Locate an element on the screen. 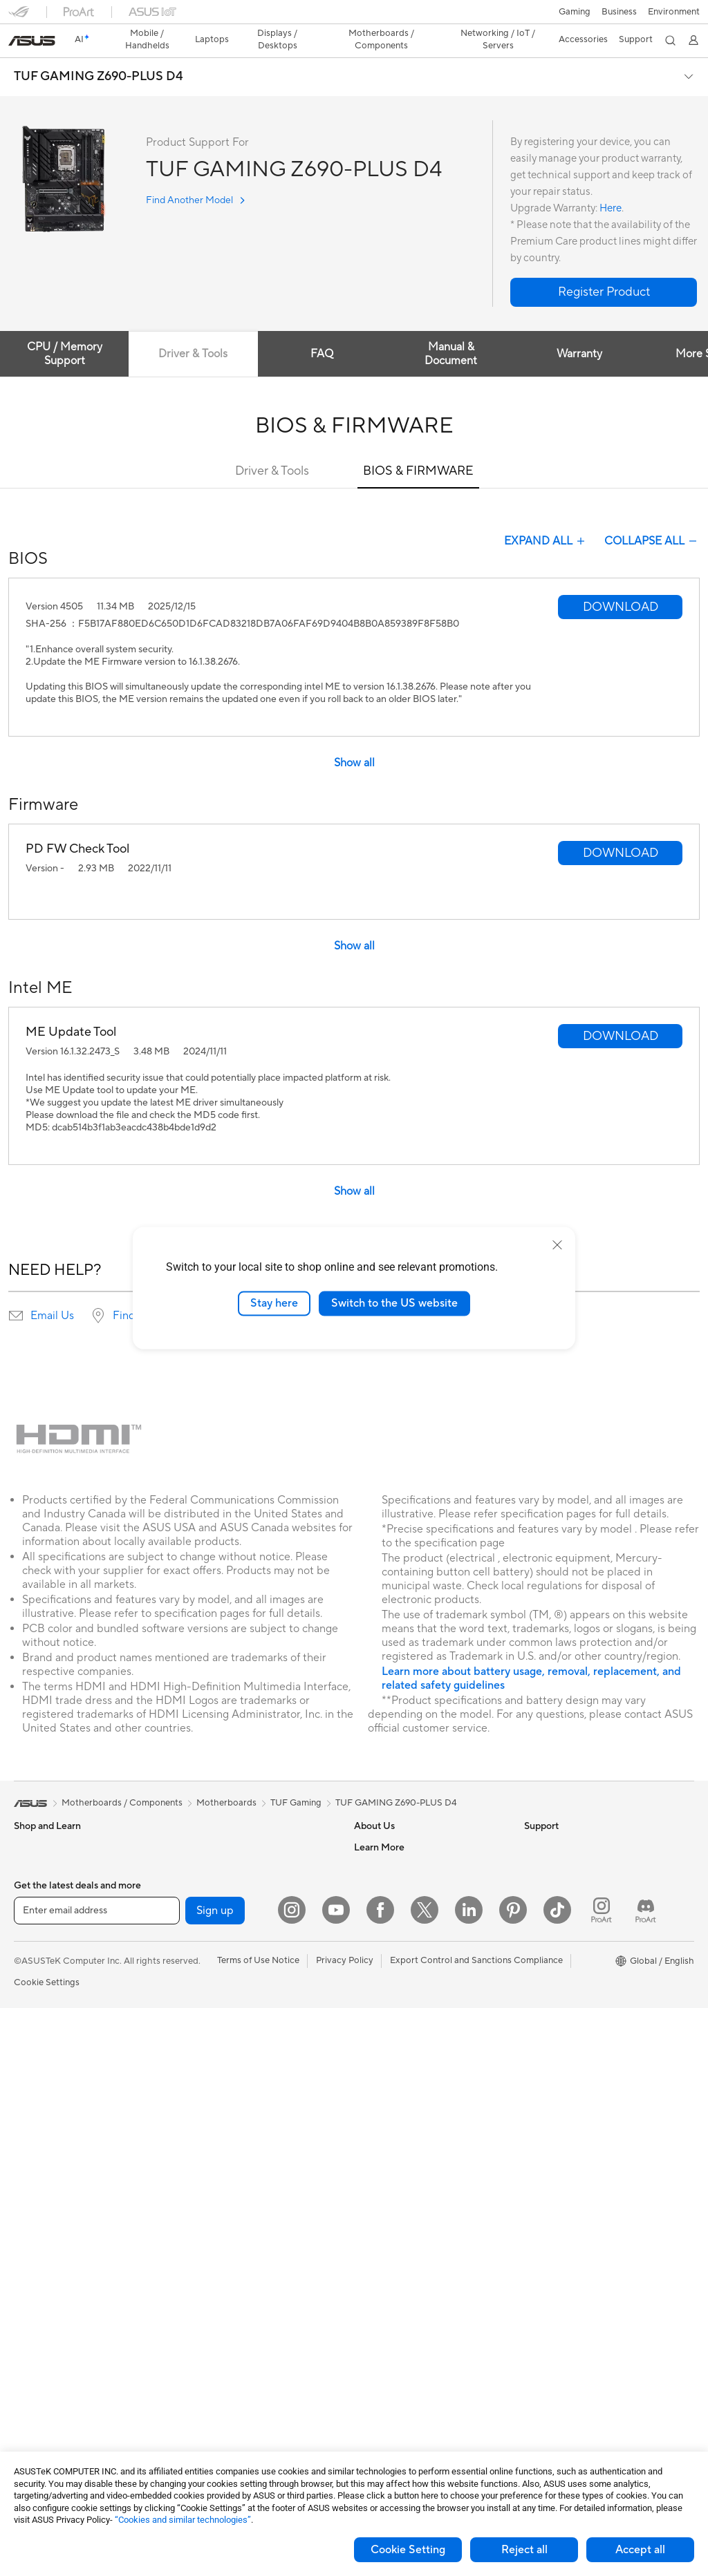 The image size is (708, 2576). Adapters is located at coordinates (200, 2010).